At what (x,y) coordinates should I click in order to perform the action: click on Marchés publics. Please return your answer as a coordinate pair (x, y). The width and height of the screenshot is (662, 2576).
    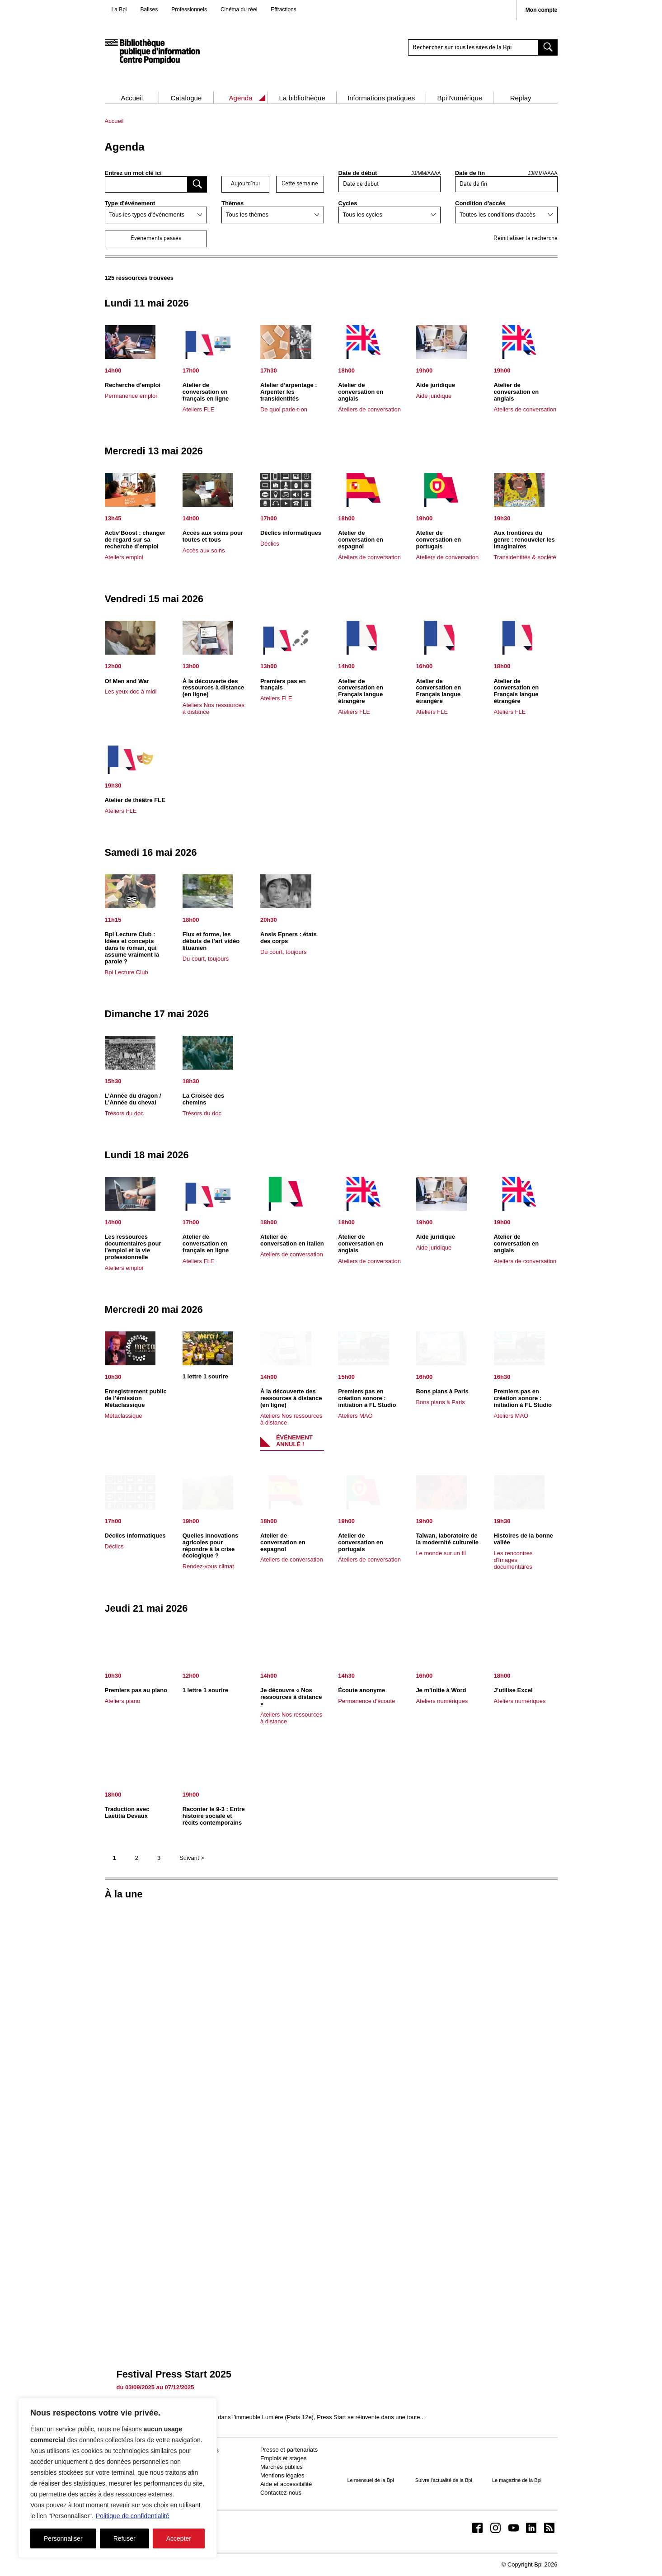
    Looking at the image, I should click on (281, 2466).